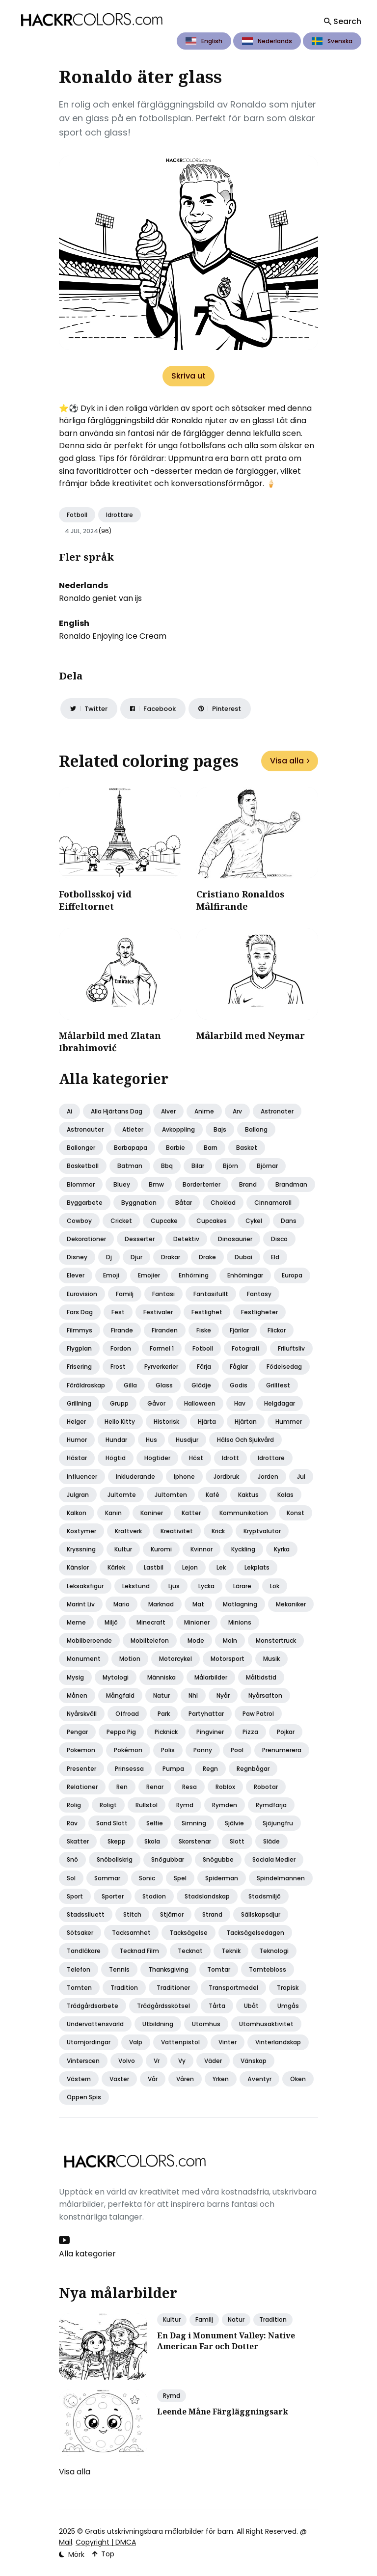  What do you see at coordinates (220, 1129) in the screenshot?
I see `Bajs` at bounding box center [220, 1129].